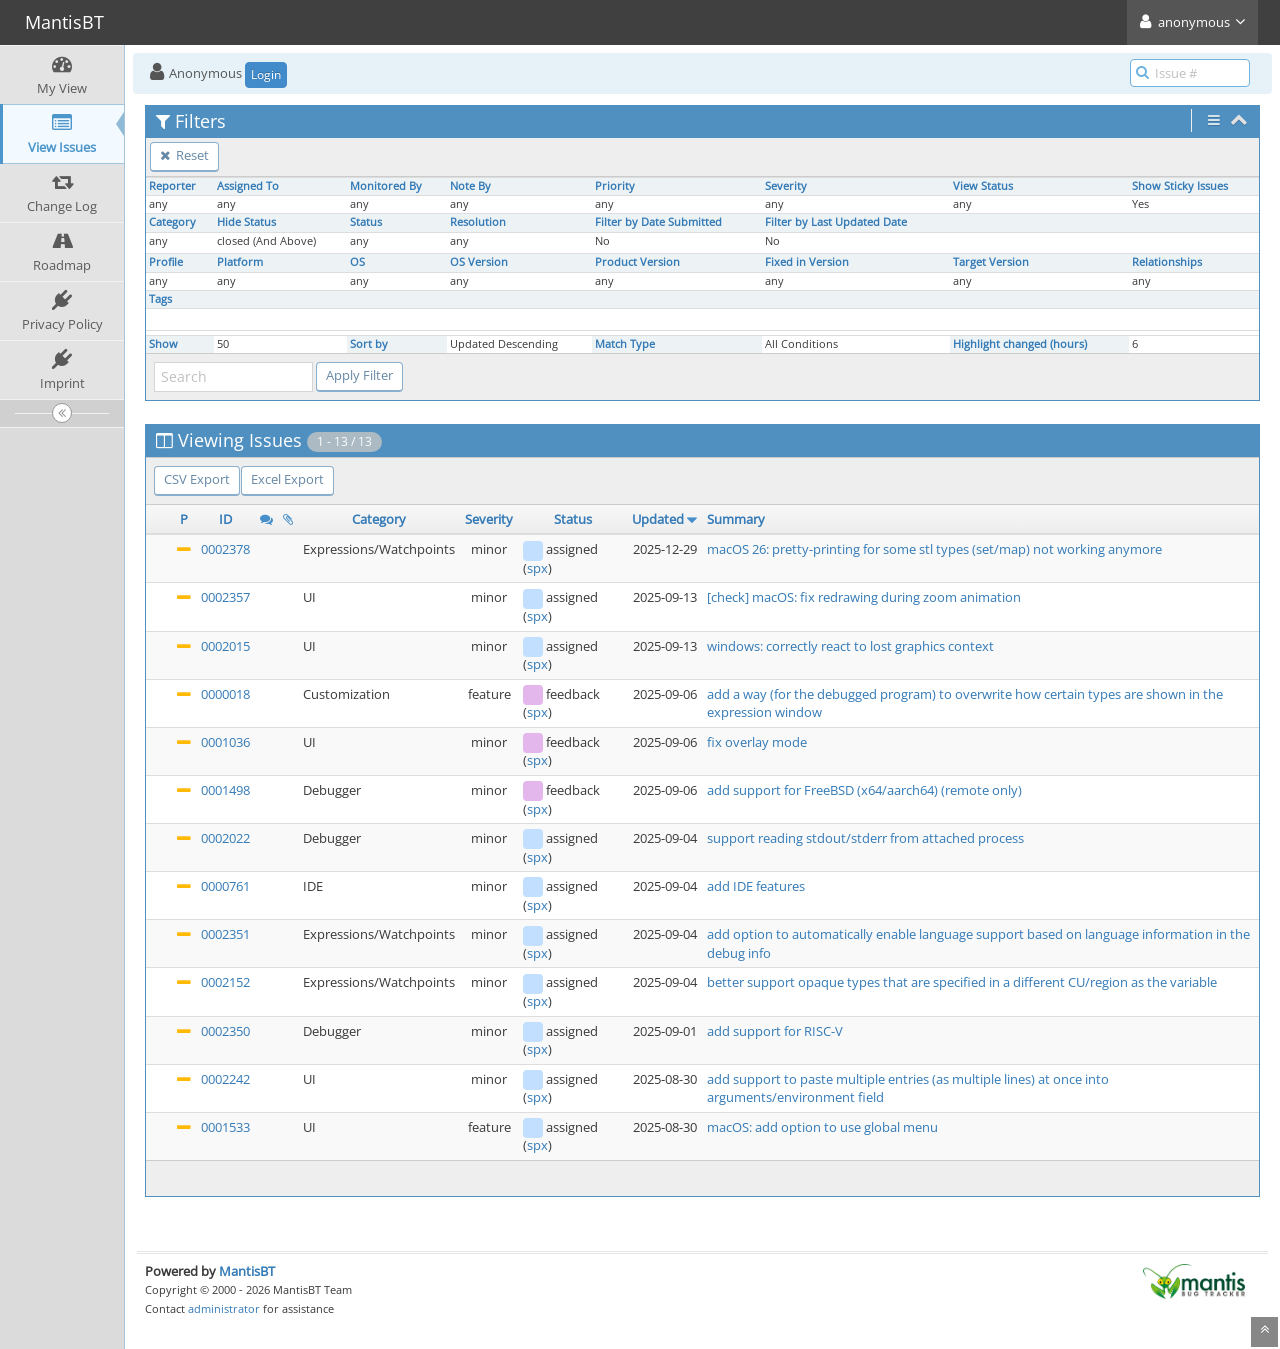 The width and height of the screenshot is (1280, 1349). I want to click on OS Version, so click(479, 262).